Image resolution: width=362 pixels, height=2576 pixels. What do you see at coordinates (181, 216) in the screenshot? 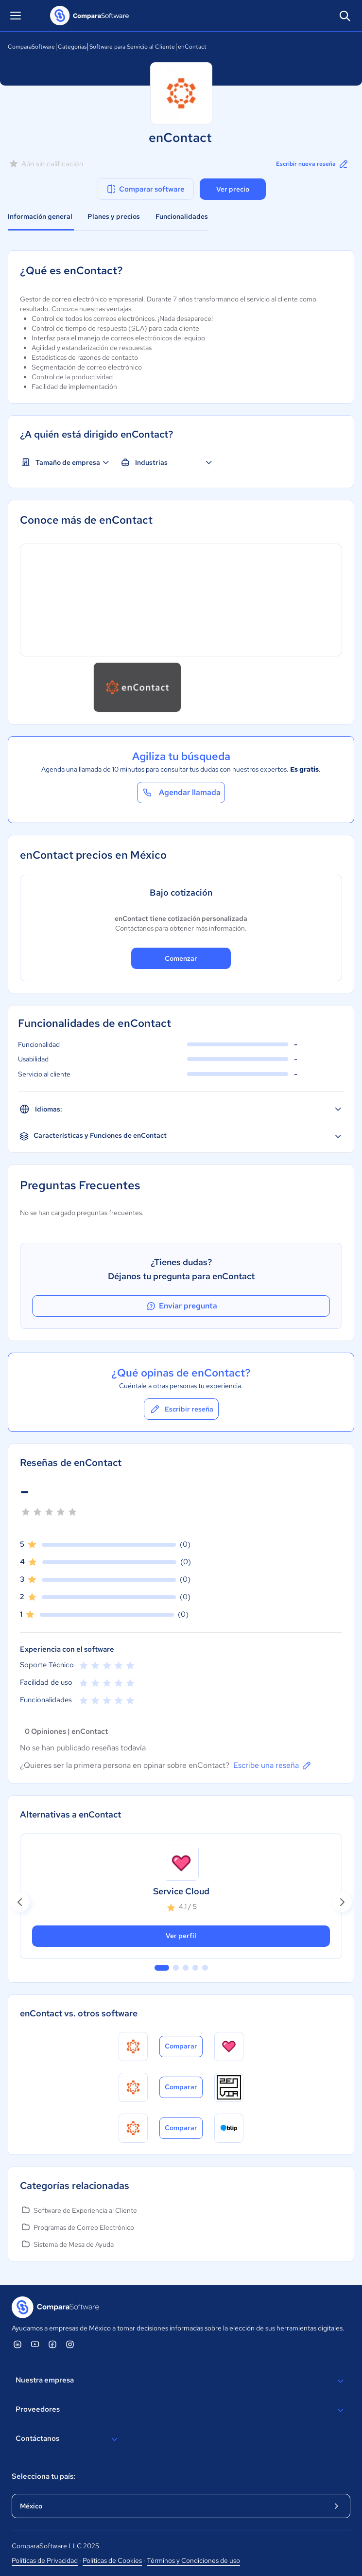
I see `Funcionalidades` at bounding box center [181, 216].